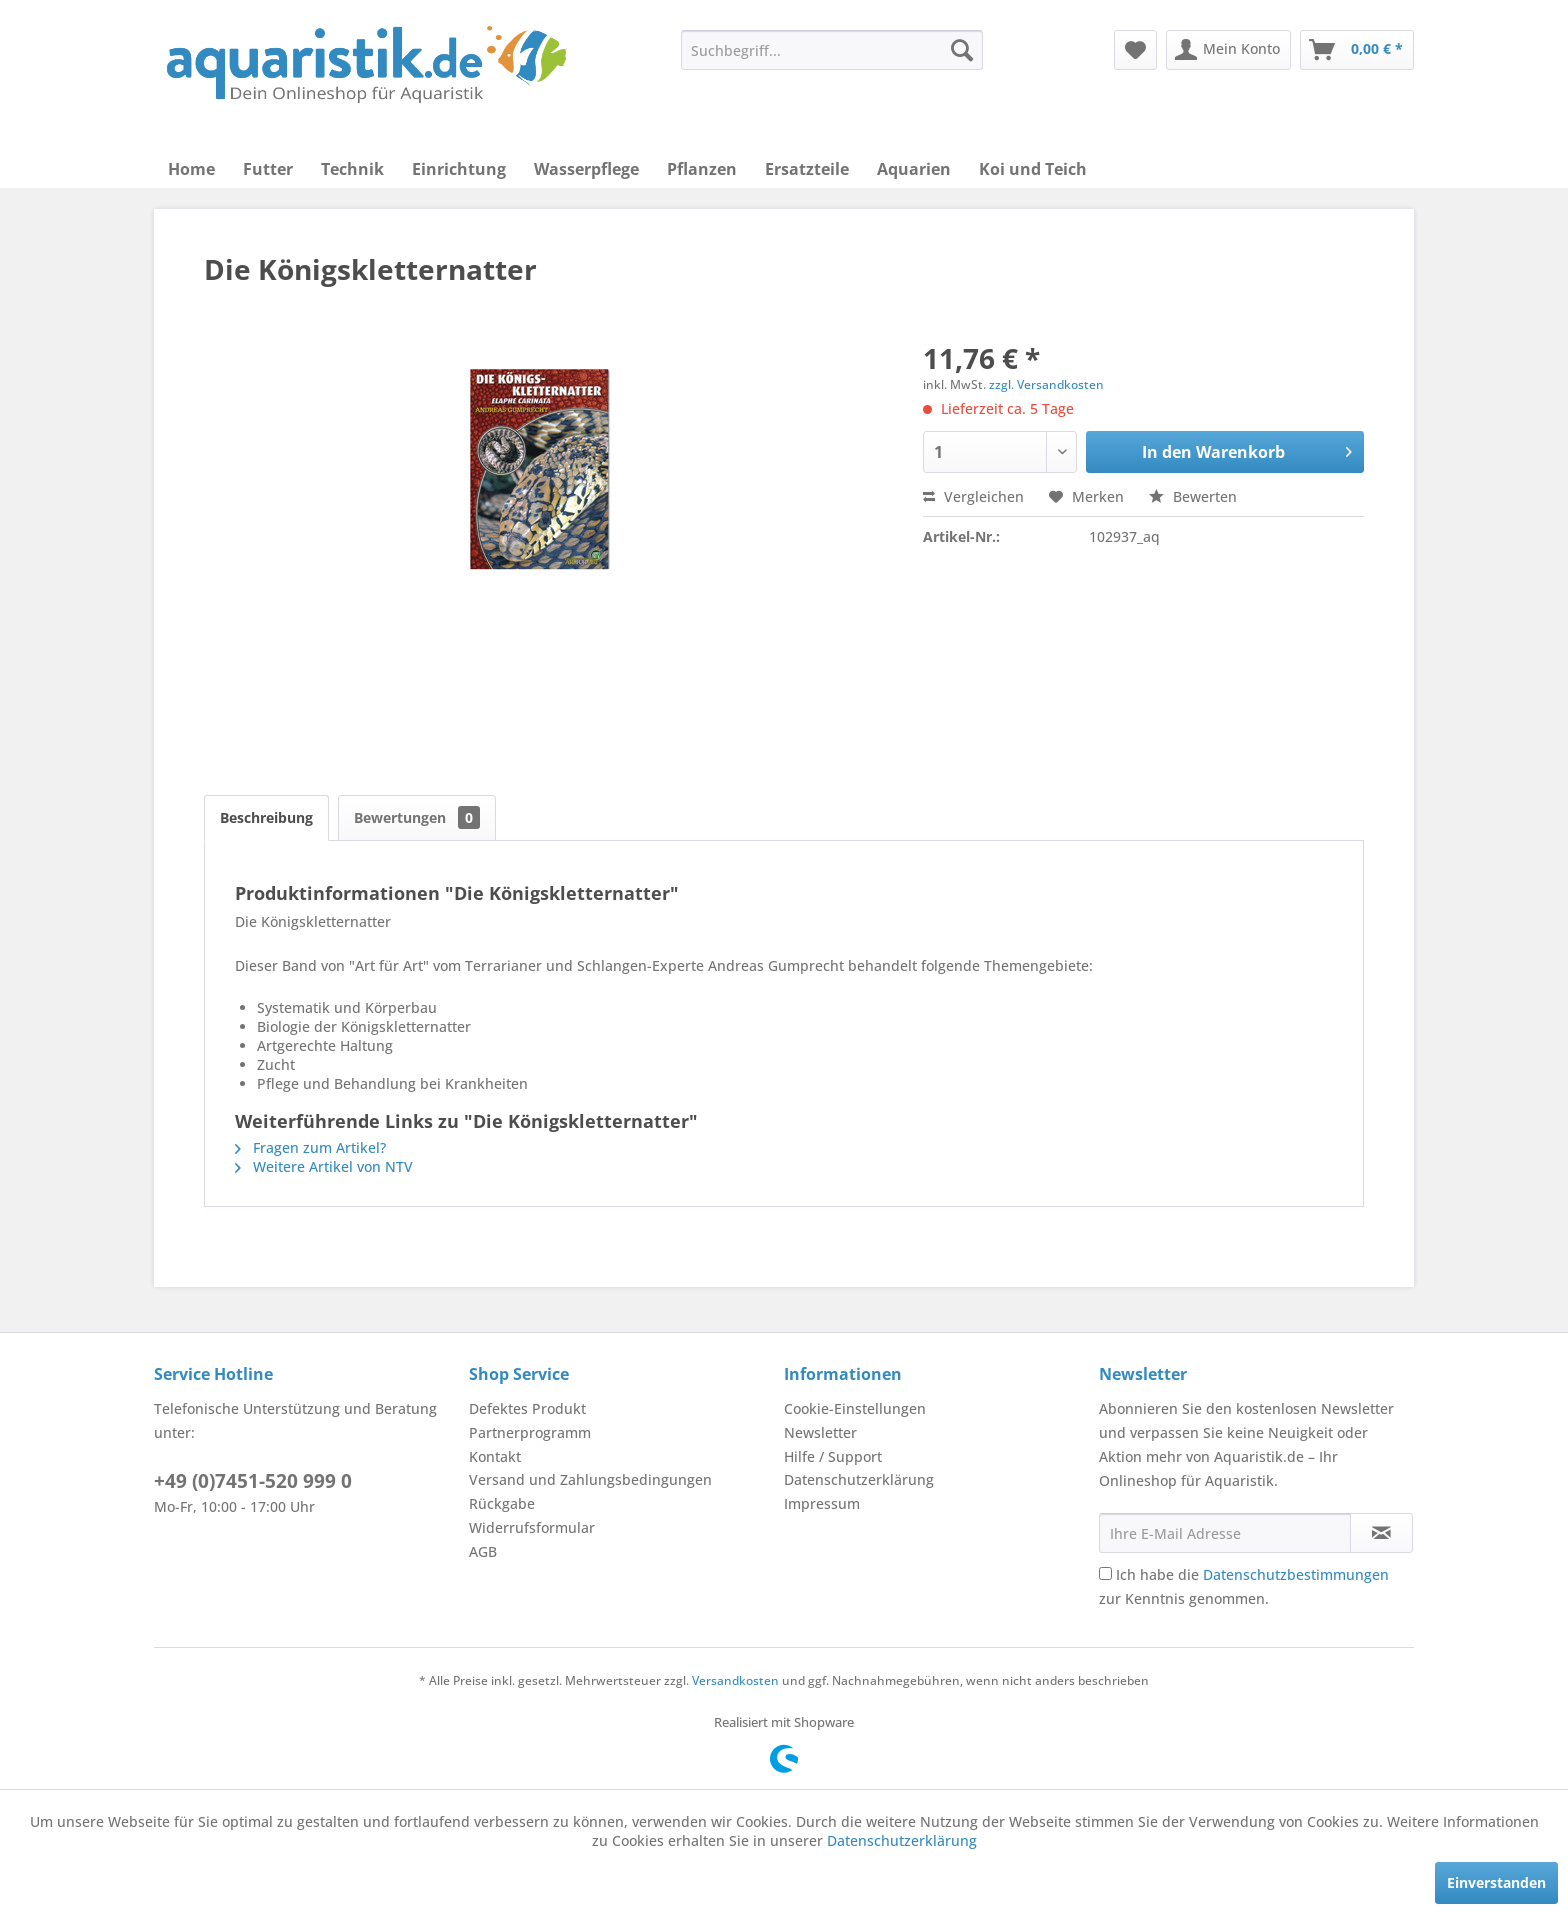 The width and height of the screenshot is (1568, 1914). Describe the element at coordinates (1046, 384) in the screenshot. I see `zzgl. Versandkosten` at that location.